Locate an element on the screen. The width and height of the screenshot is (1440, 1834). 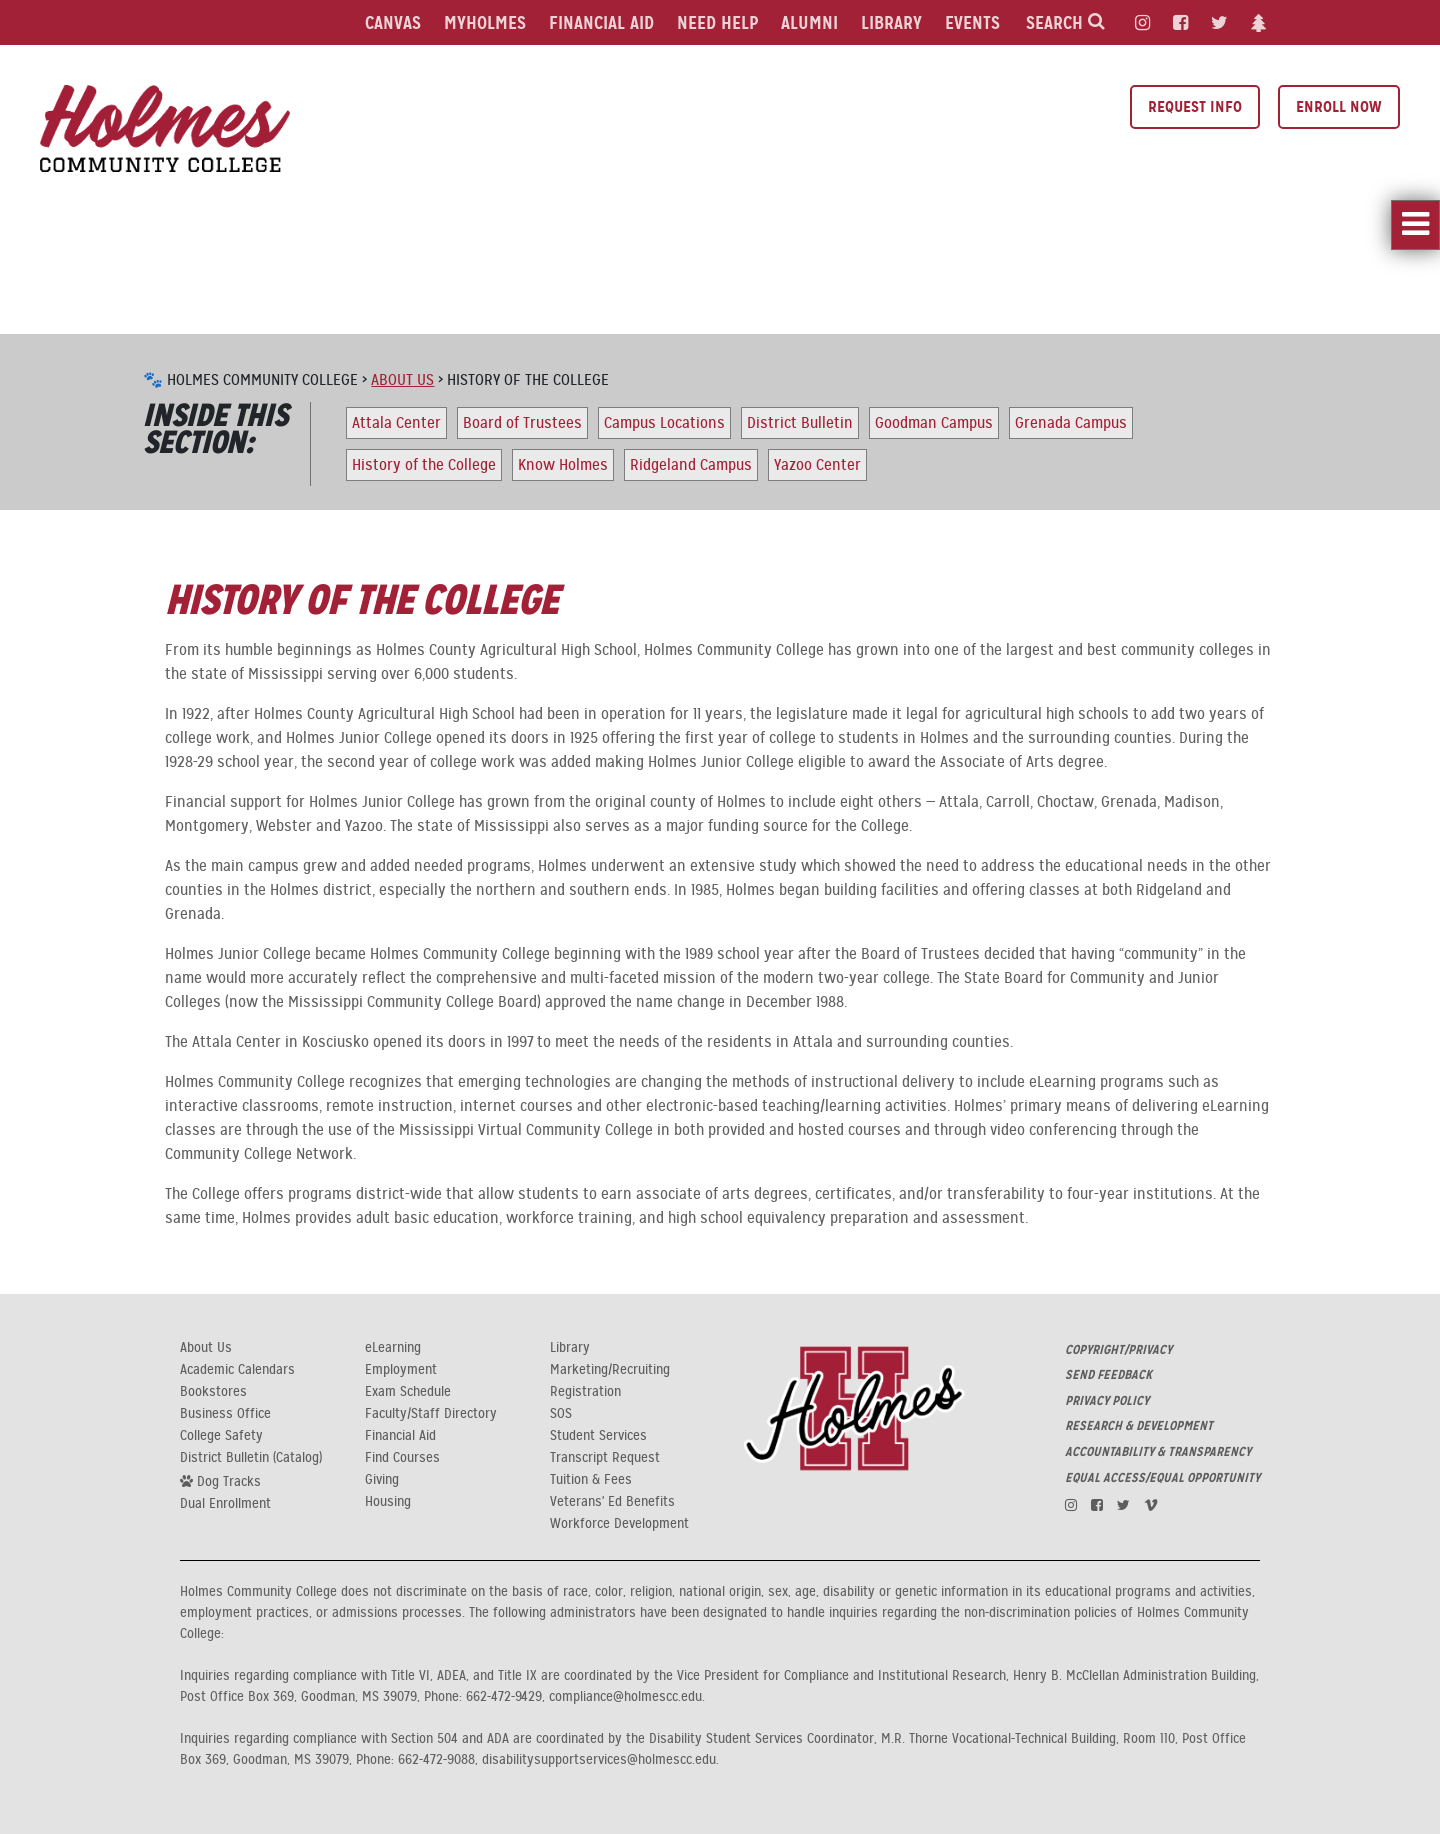
College Safety is located at coordinates (221, 1436).